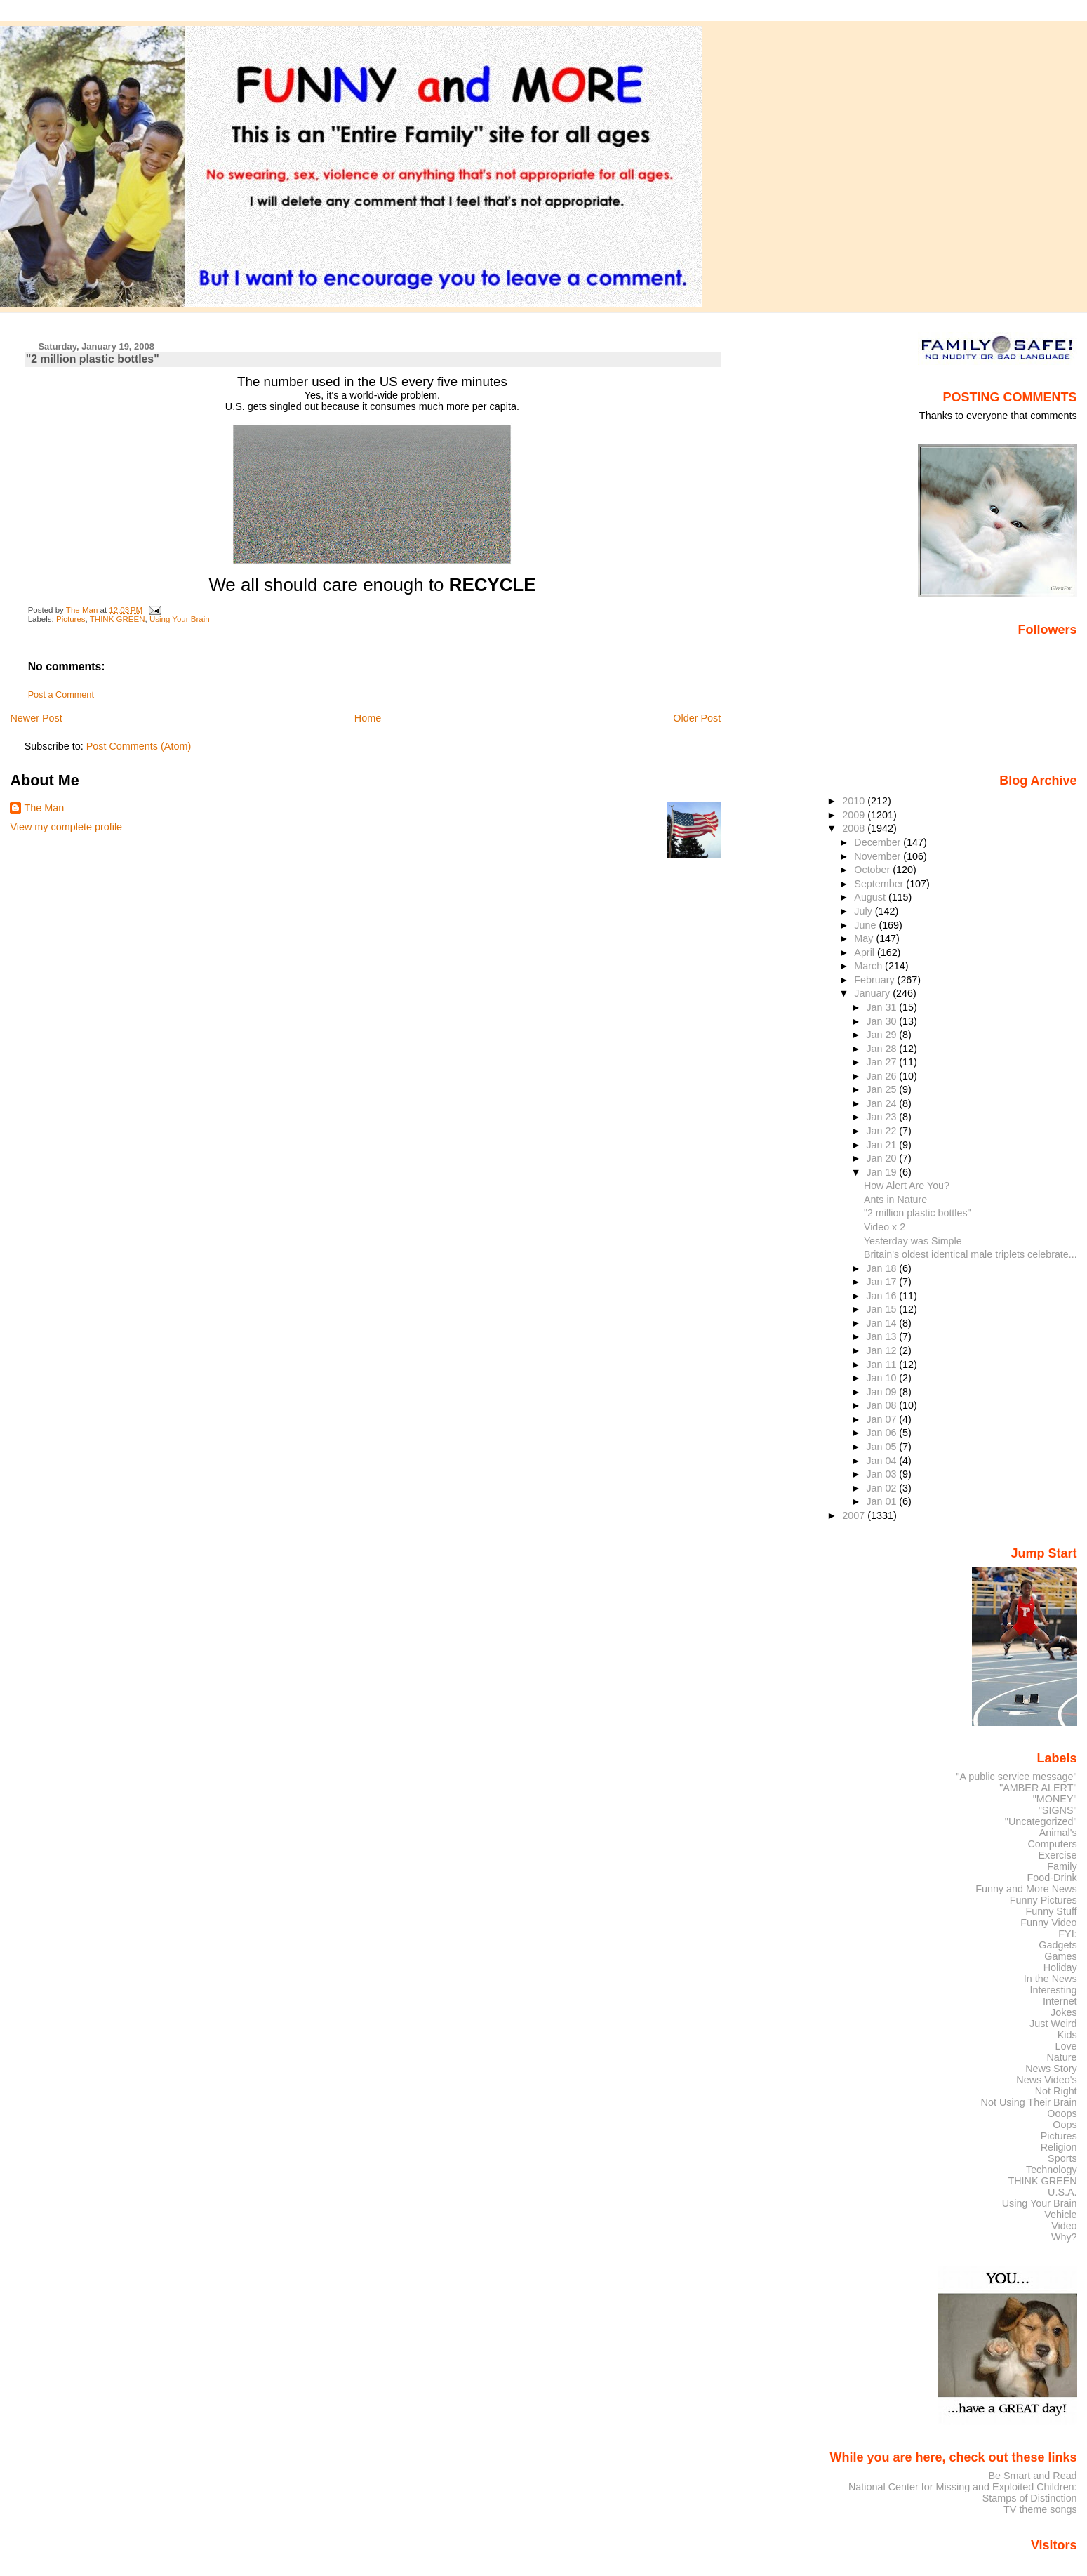  I want to click on Jan 26, so click(882, 1076).